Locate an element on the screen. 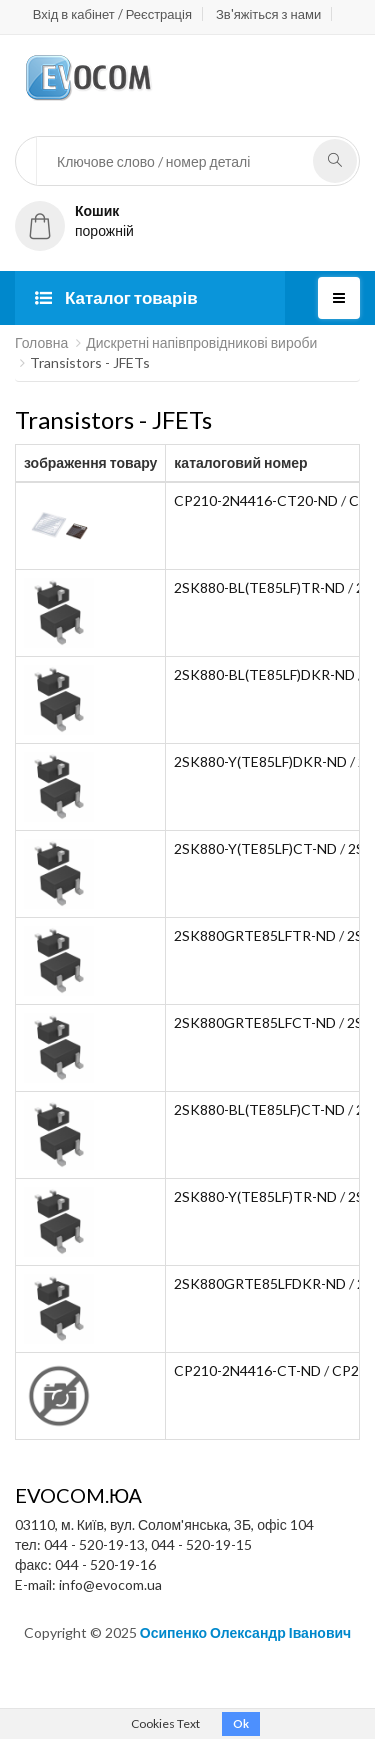  2SK880GRTE85LFDKR-ND is located at coordinates (260, 1283).